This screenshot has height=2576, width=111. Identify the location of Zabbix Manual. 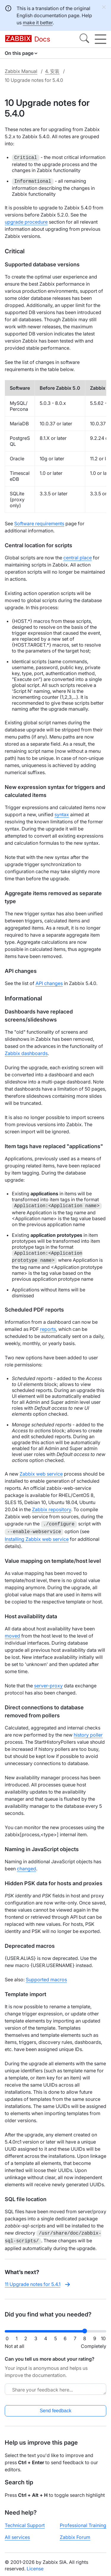
(21, 71).